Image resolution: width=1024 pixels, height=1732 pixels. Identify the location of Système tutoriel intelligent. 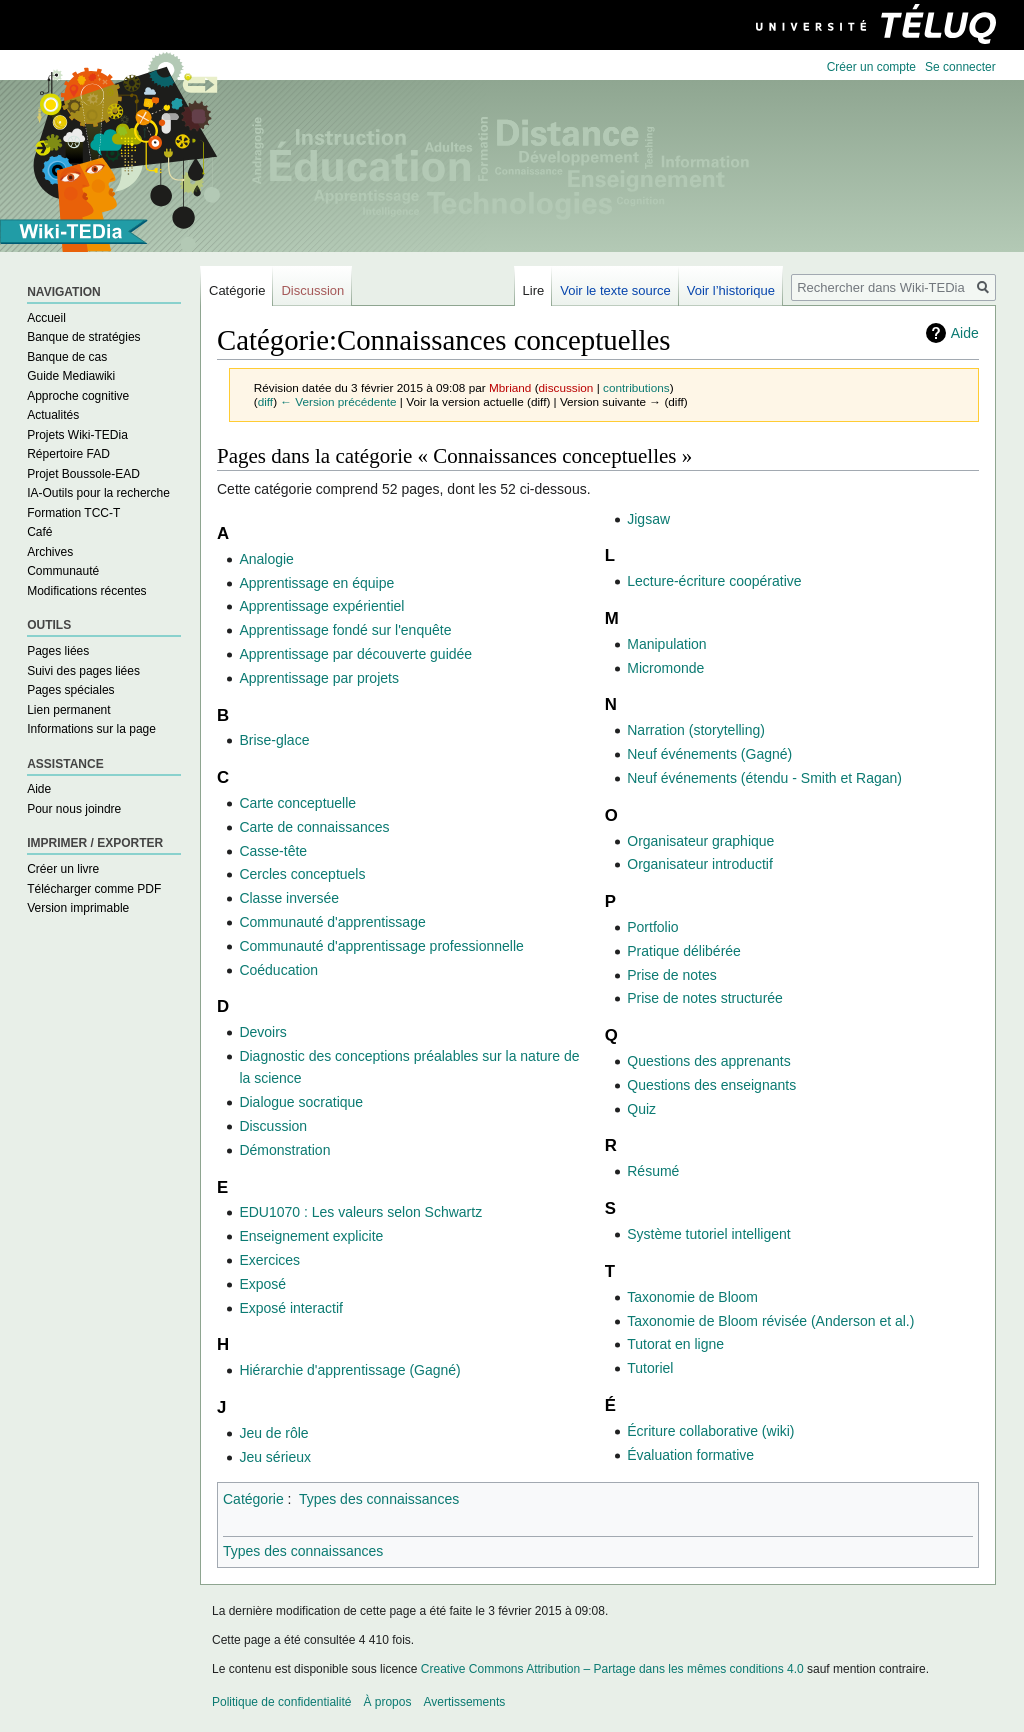
(708, 1234).